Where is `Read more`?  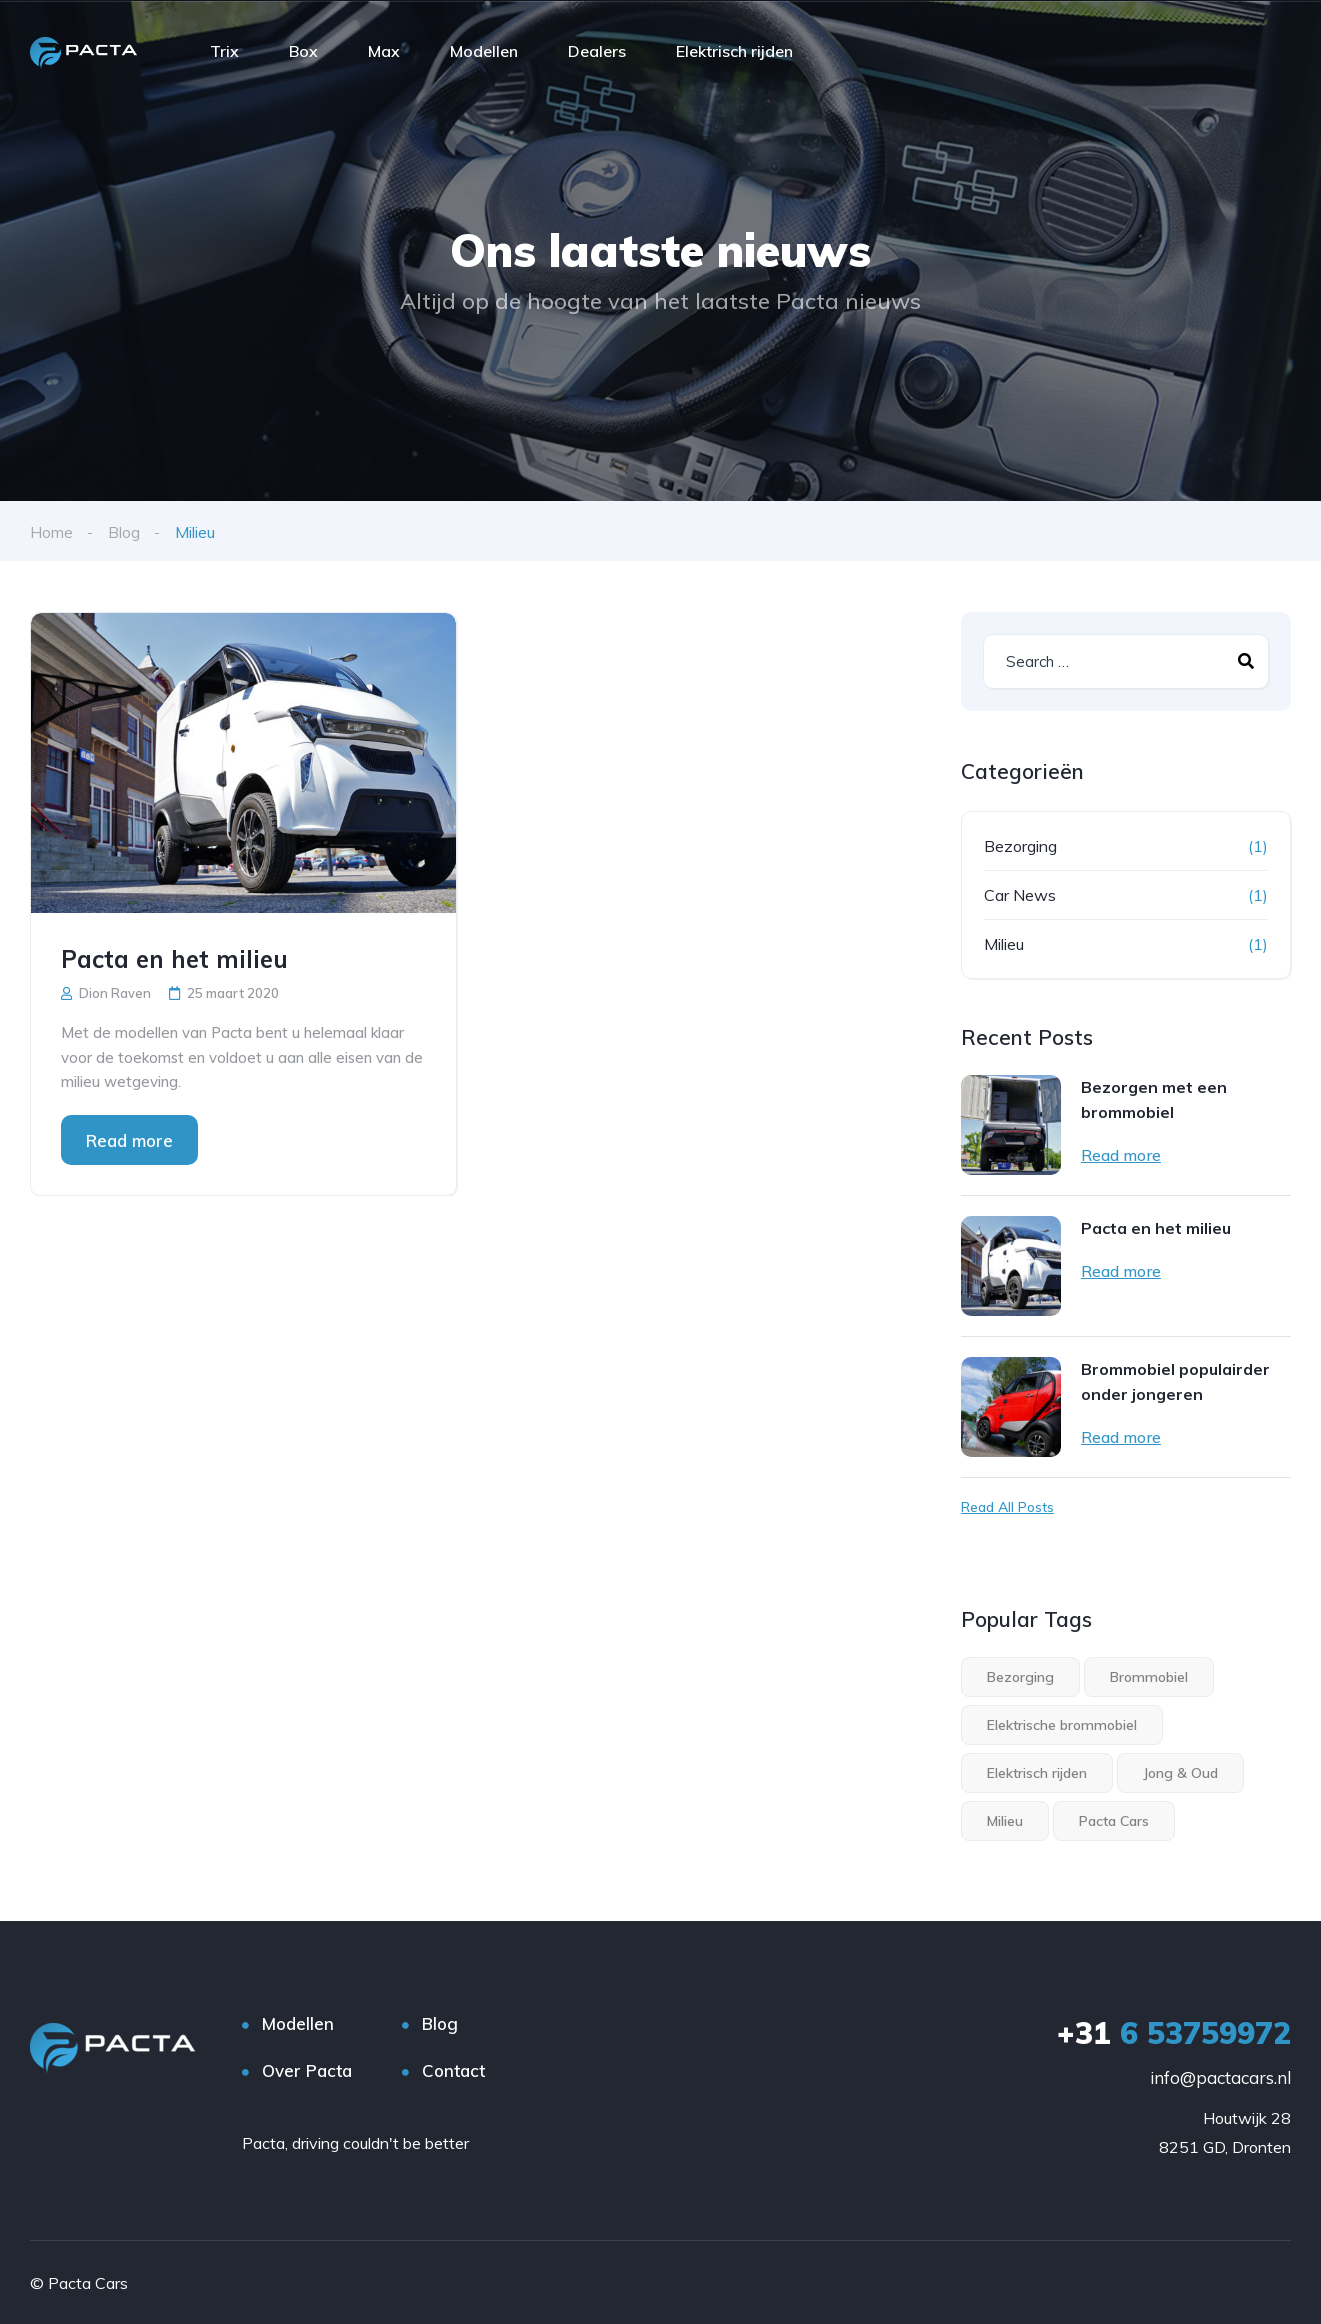
Read more is located at coordinates (129, 1139).